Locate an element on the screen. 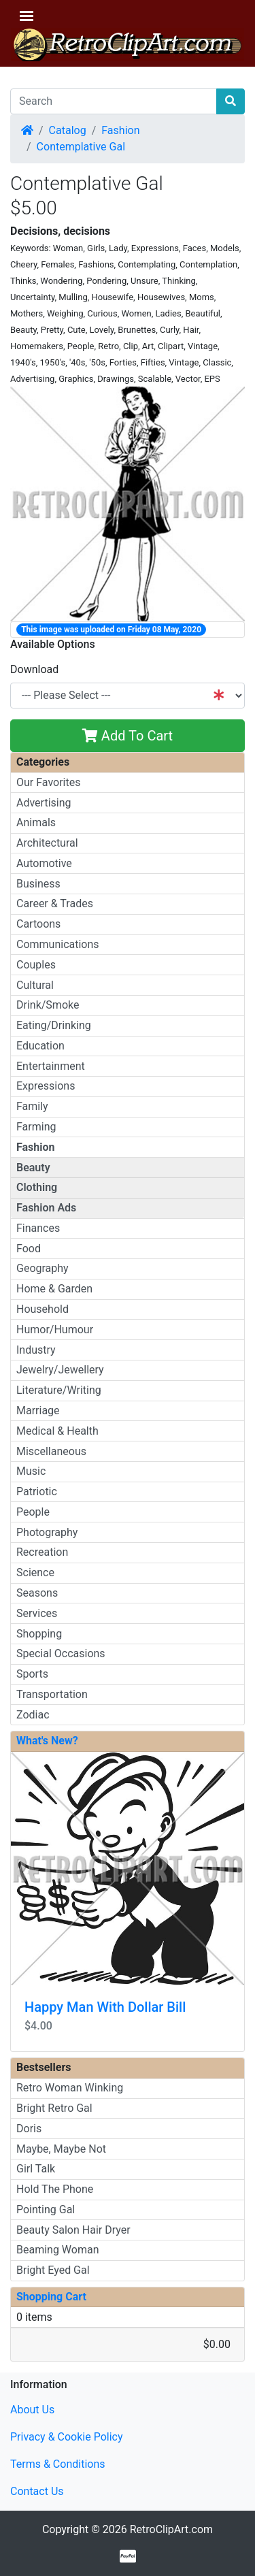 This screenshot has width=255, height=2576. Hold The Phone is located at coordinates (54, 2189).